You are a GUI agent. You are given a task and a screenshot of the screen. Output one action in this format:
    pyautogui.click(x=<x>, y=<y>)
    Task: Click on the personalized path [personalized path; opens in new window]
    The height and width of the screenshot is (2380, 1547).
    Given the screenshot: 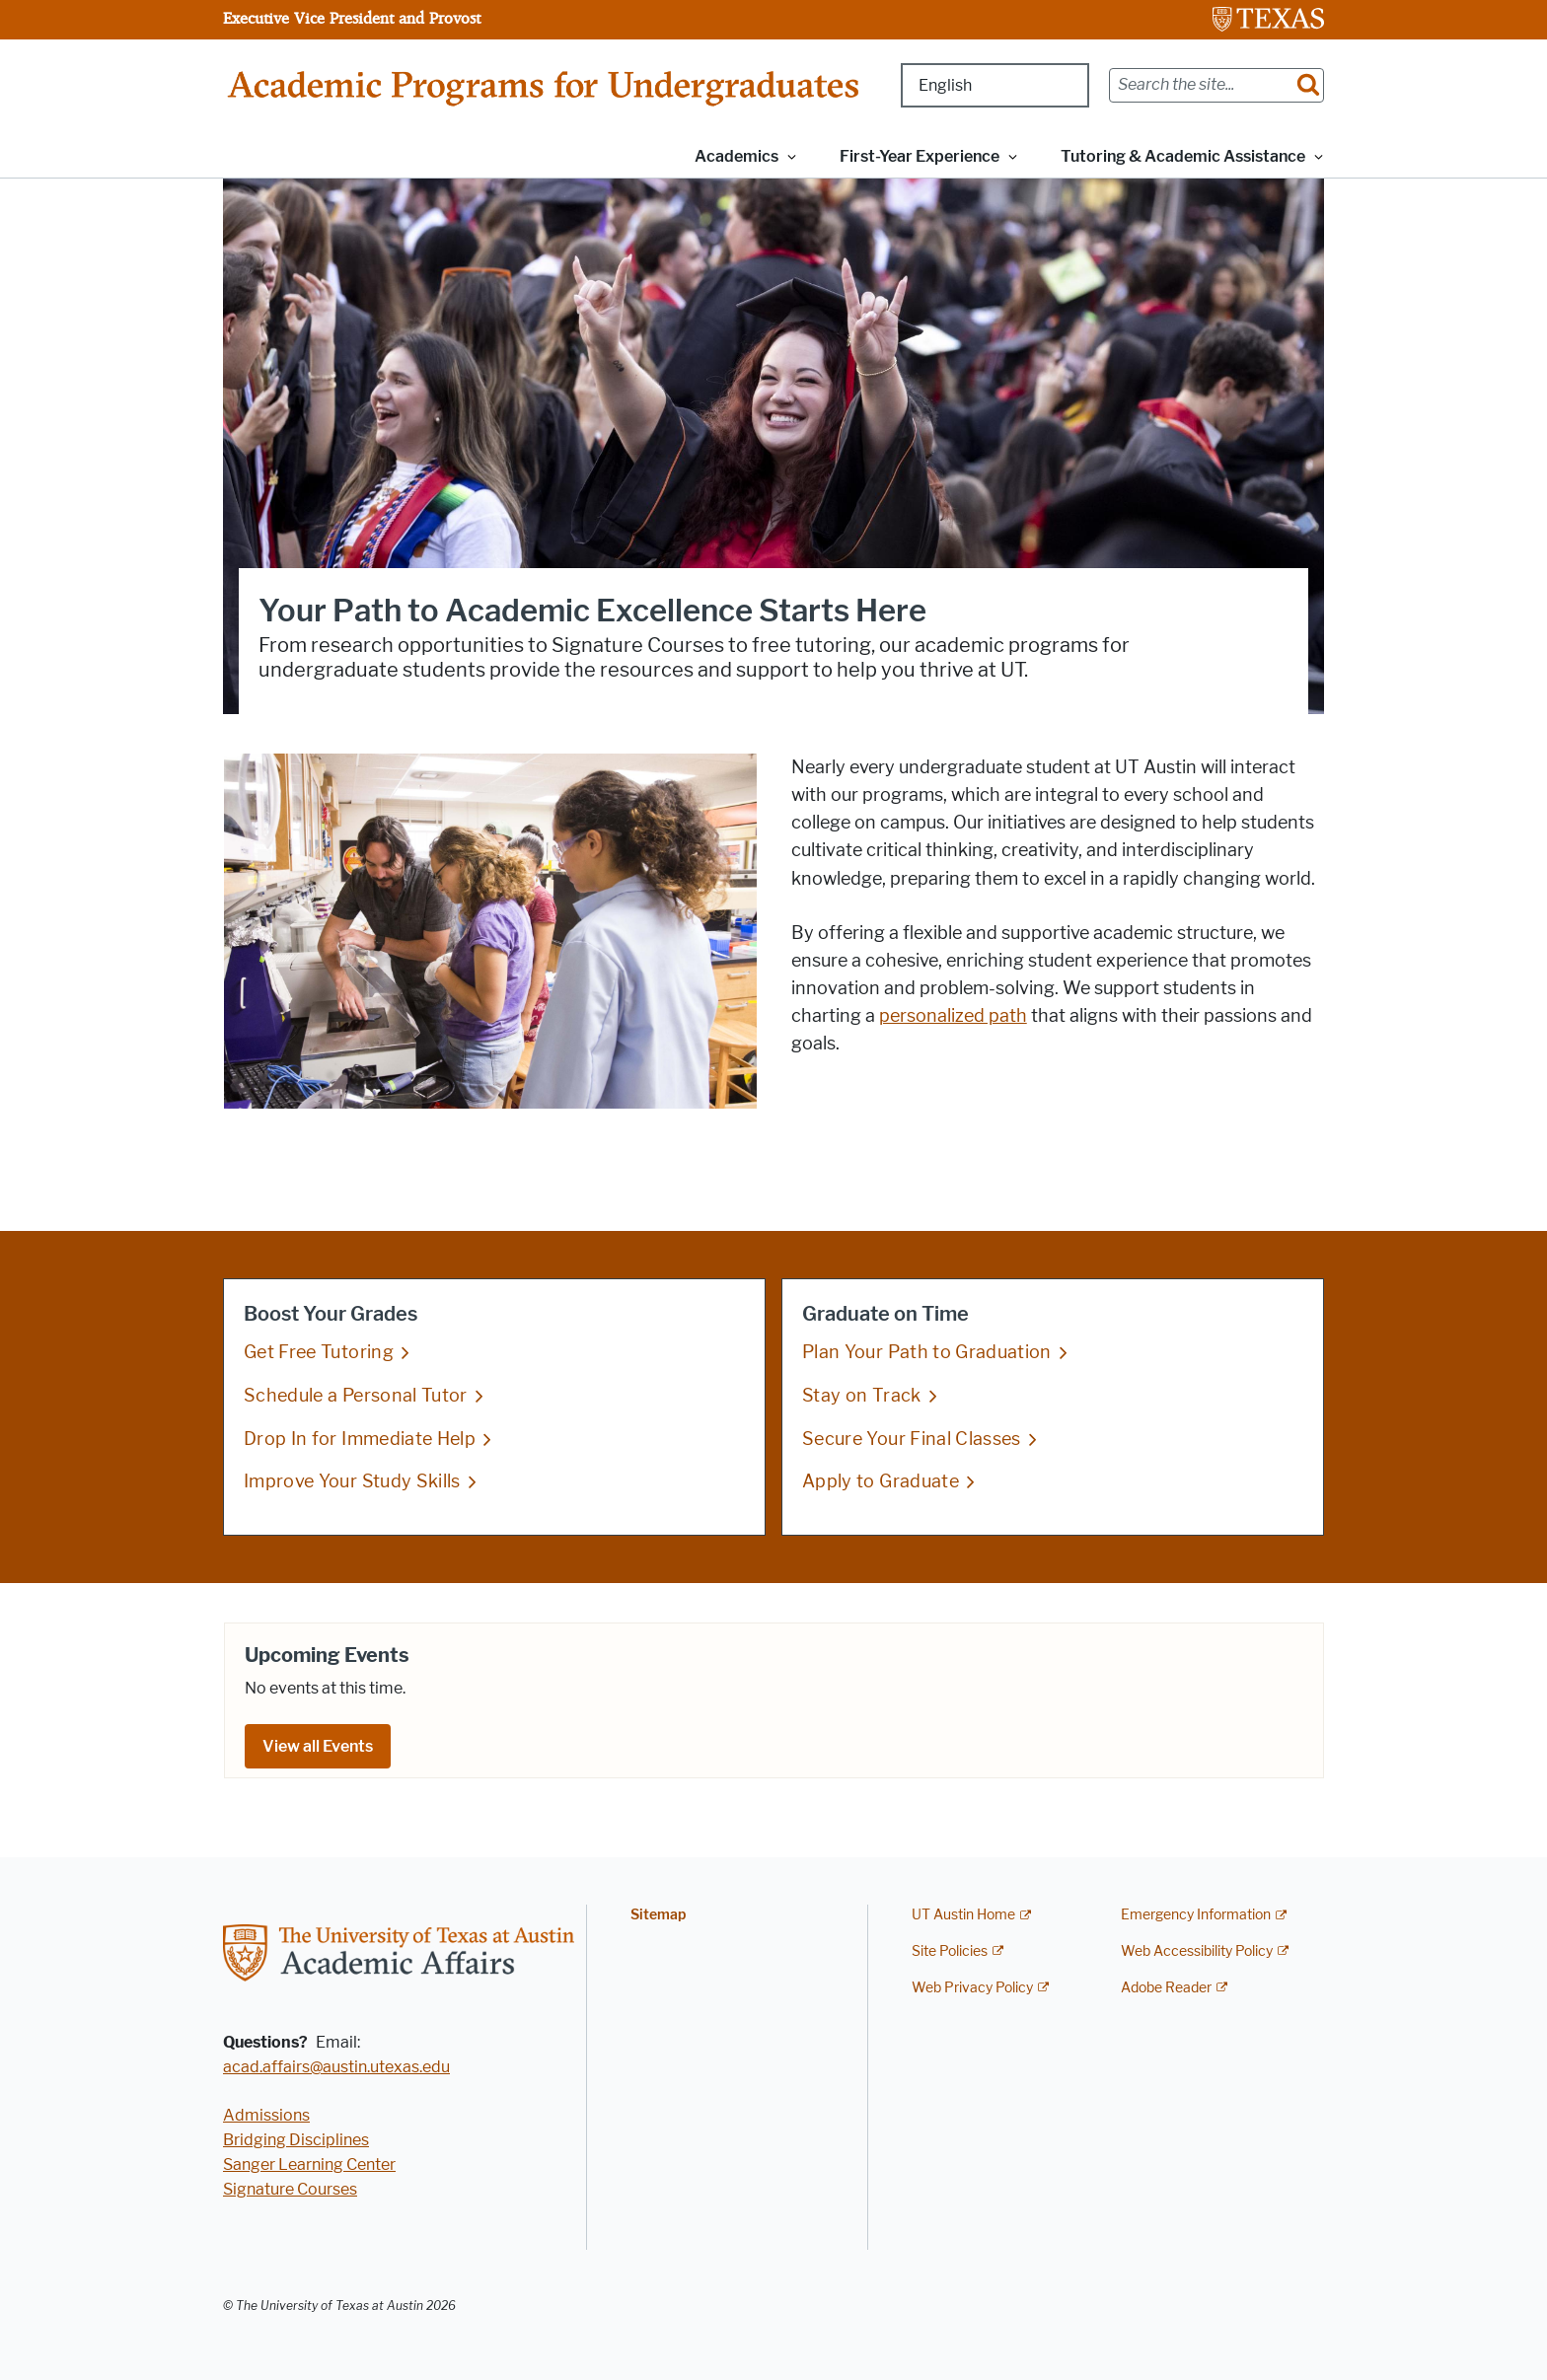 What is the action you would take?
    pyautogui.click(x=953, y=1016)
    